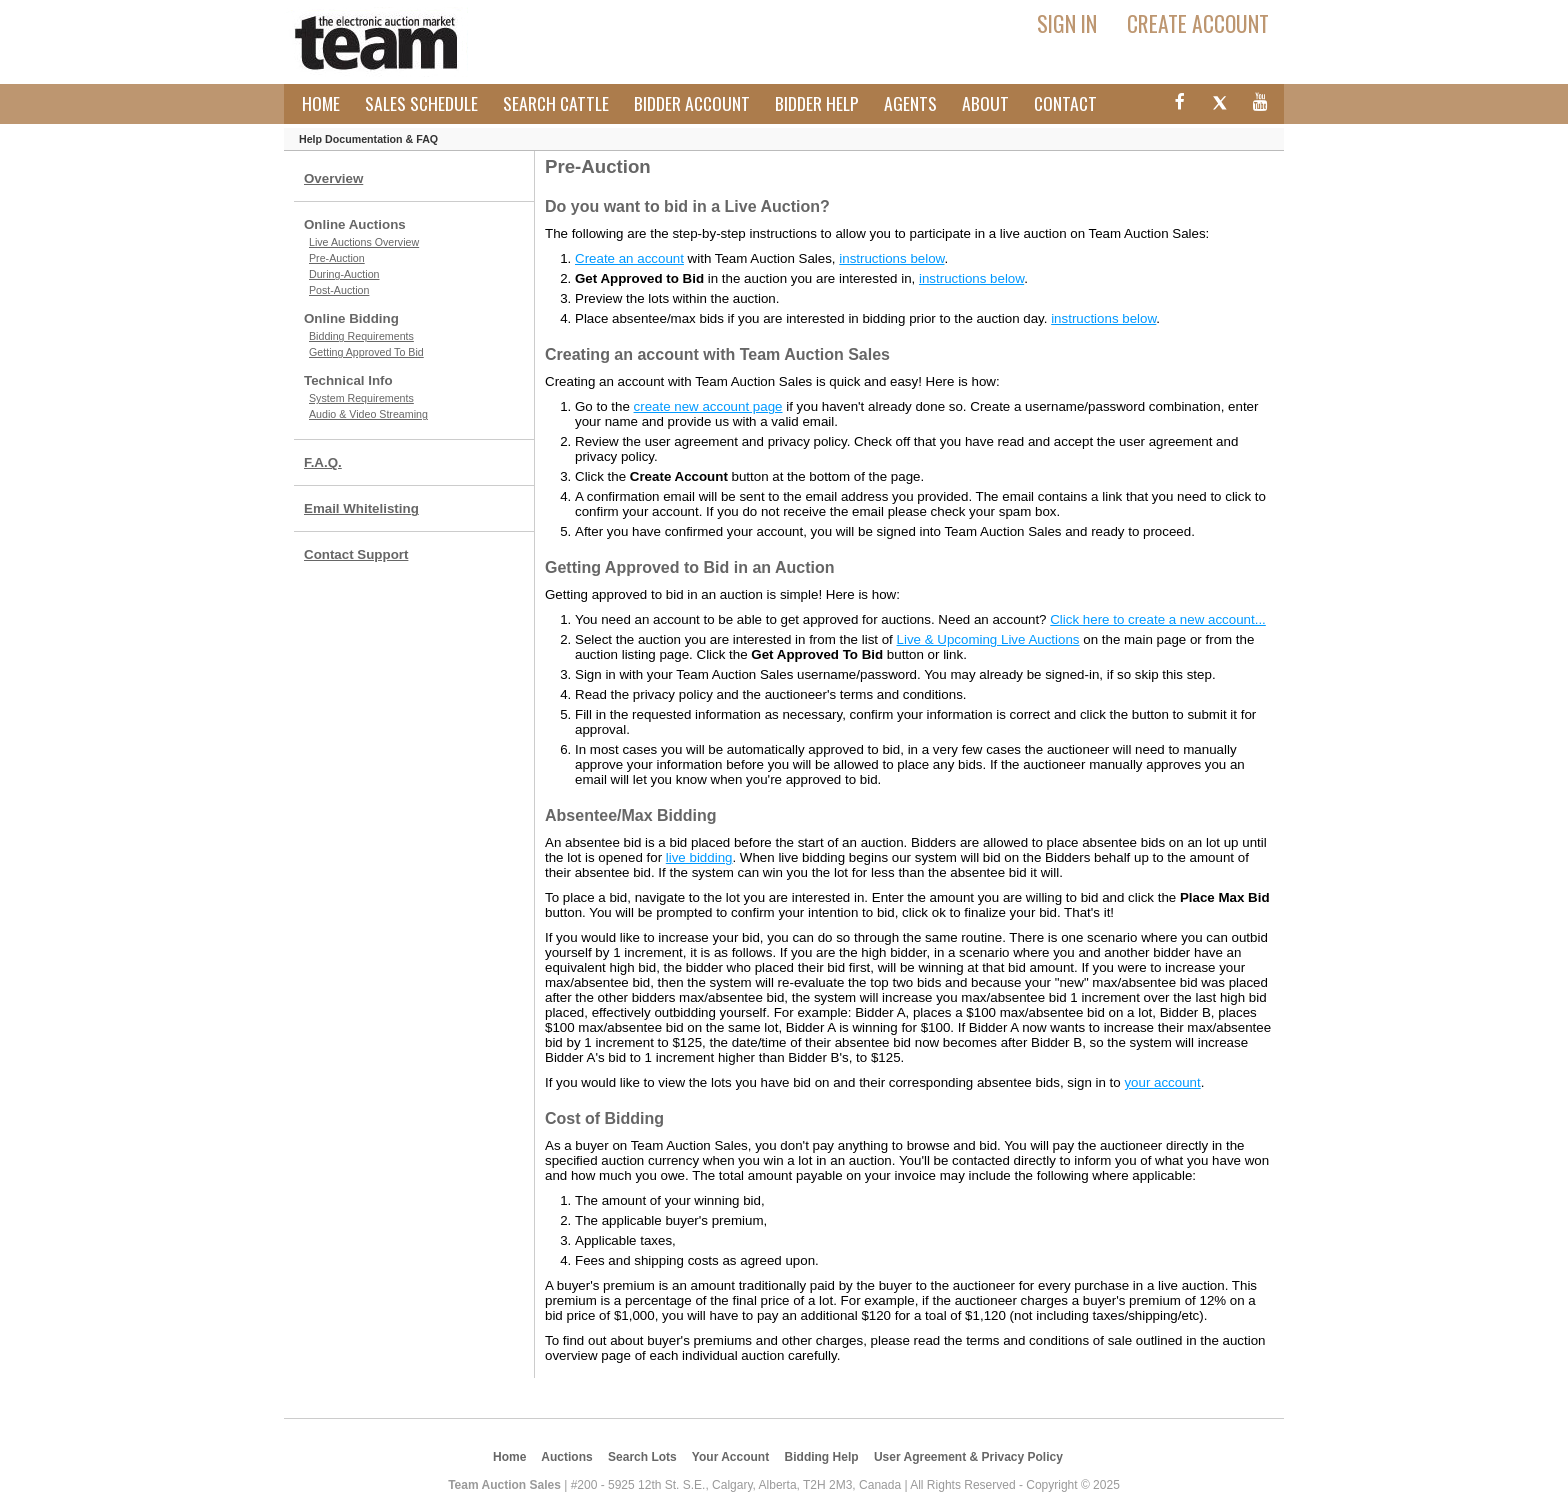  What do you see at coordinates (1158, 619) in the screenshot?
I see `Click here to create a new account...` at bounding box center [1158, 619].